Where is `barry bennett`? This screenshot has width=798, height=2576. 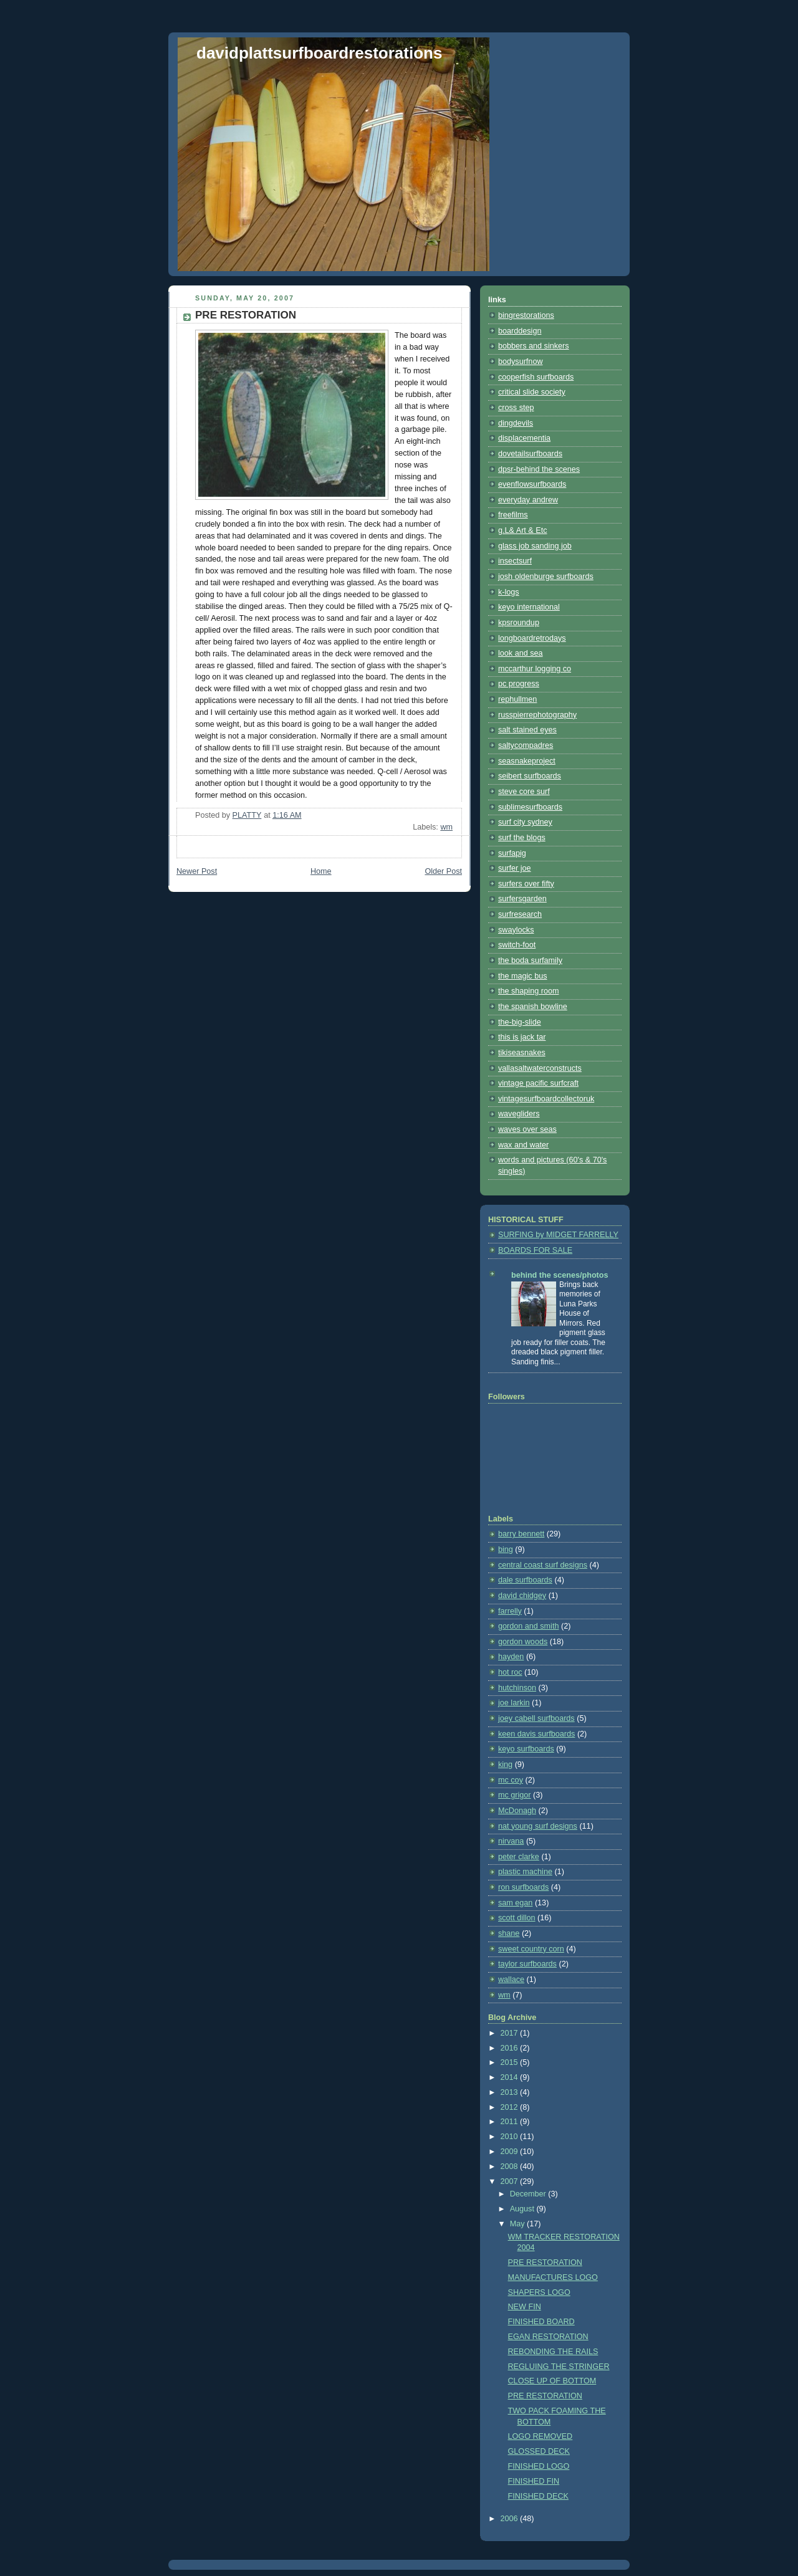 barry bennett is located at coordinates (521, 1534).